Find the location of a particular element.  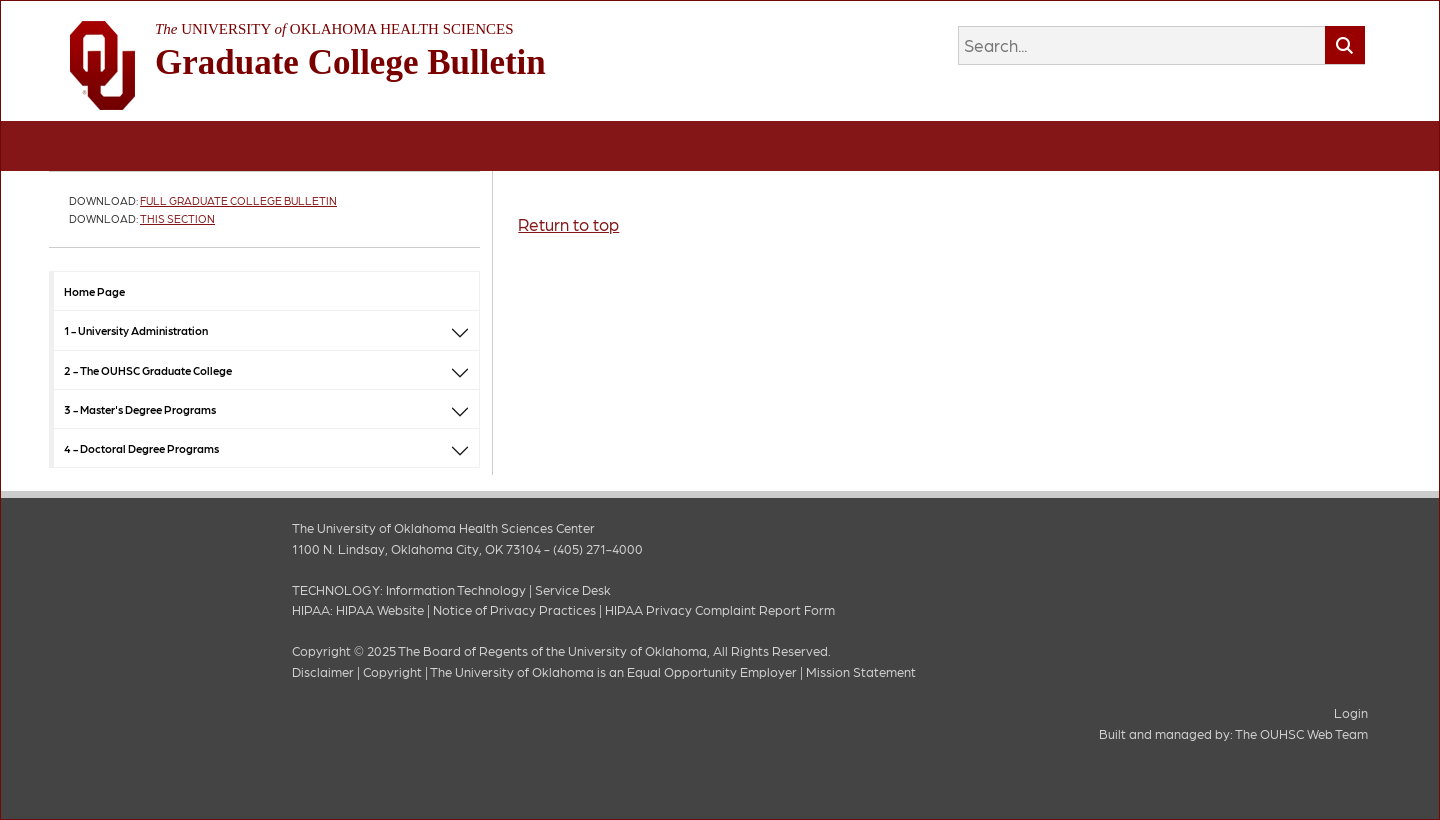

Service Desk is located at coordinates (573, 589).